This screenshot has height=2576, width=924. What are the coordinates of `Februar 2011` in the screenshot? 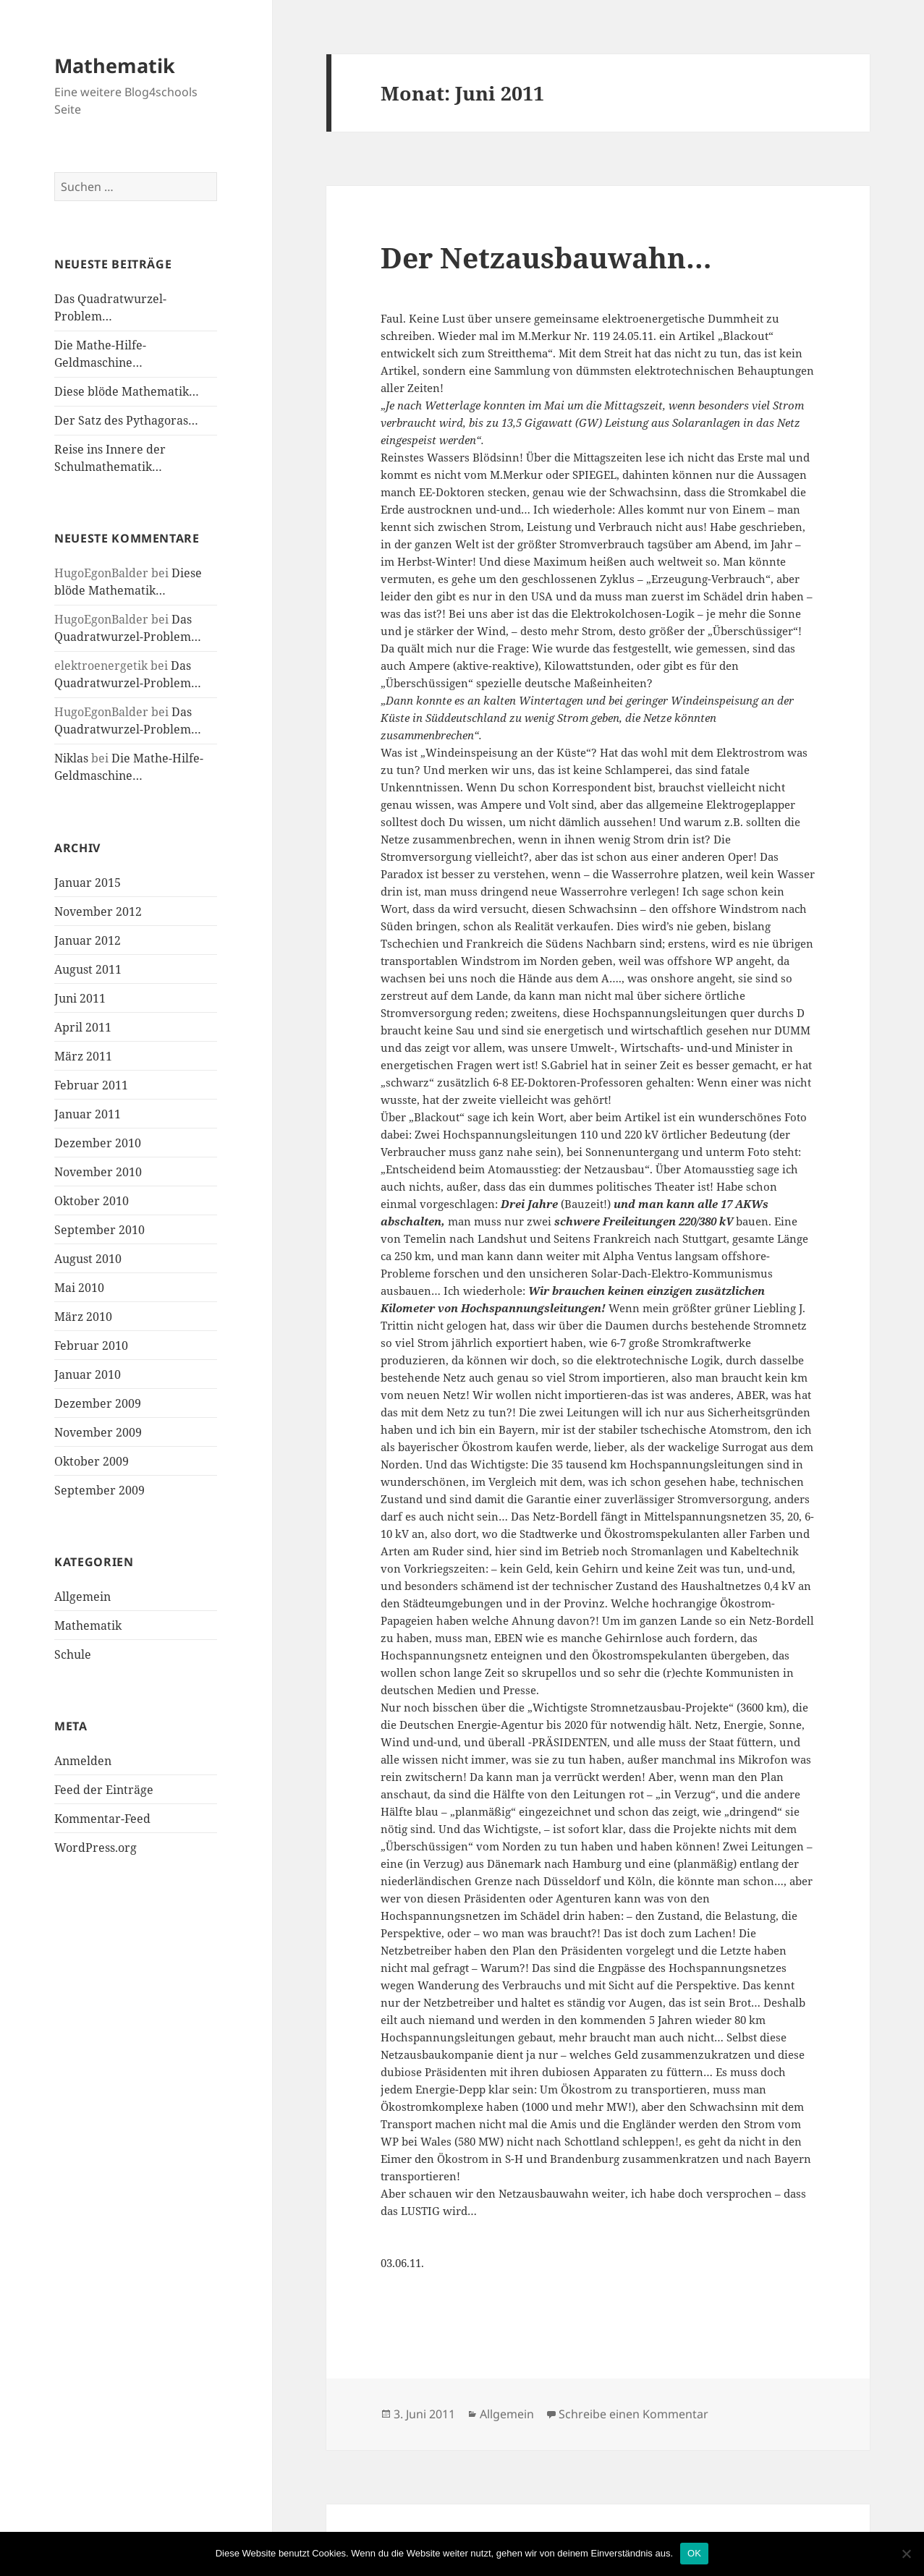 It's located at (91, 1085).